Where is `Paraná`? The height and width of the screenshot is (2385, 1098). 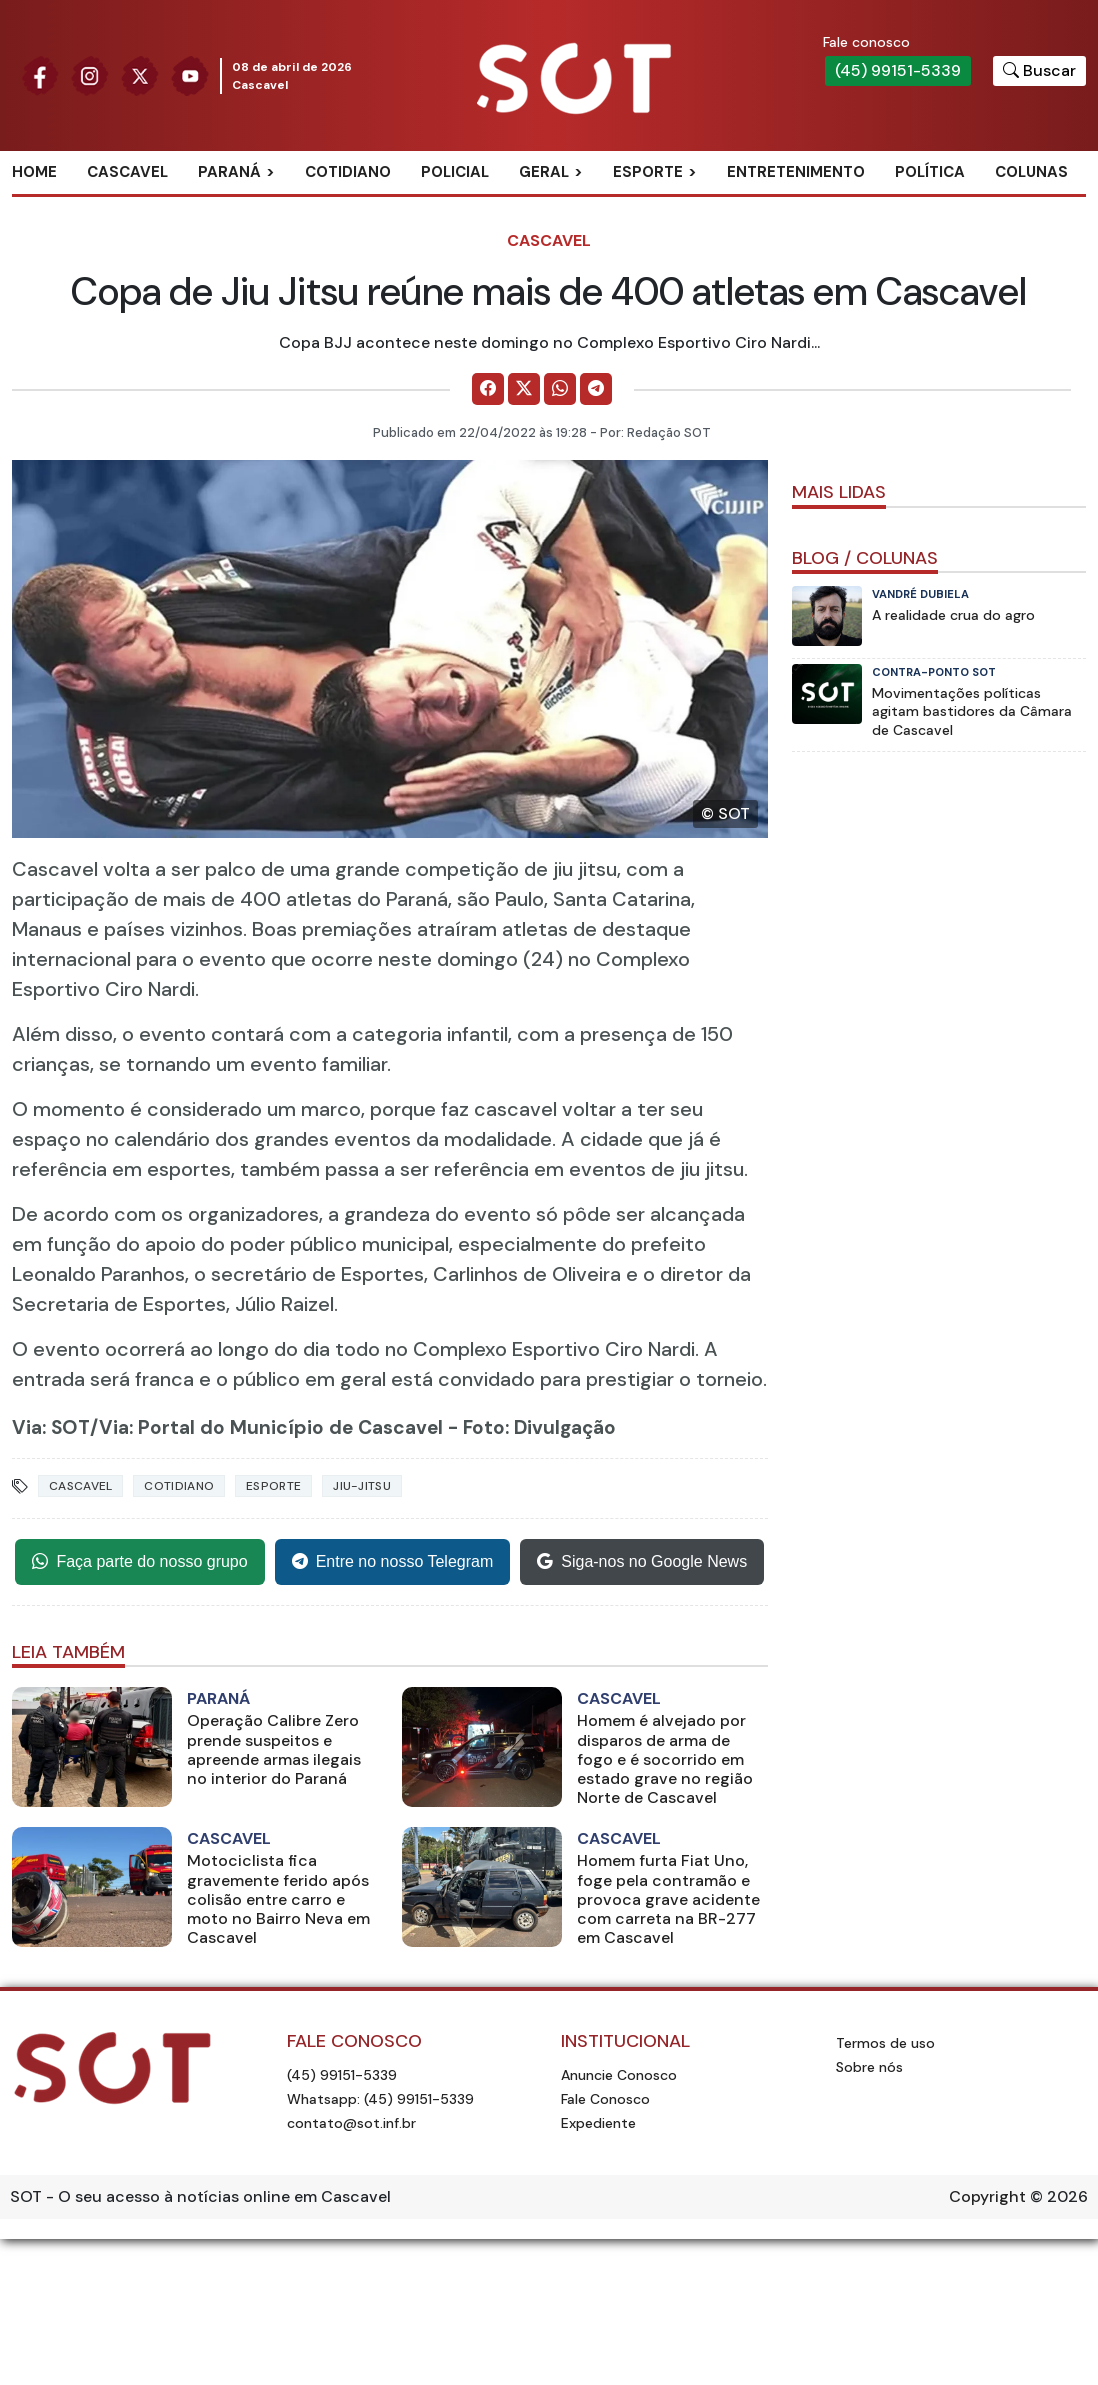
Paraná is located at coordinates (229, 172).